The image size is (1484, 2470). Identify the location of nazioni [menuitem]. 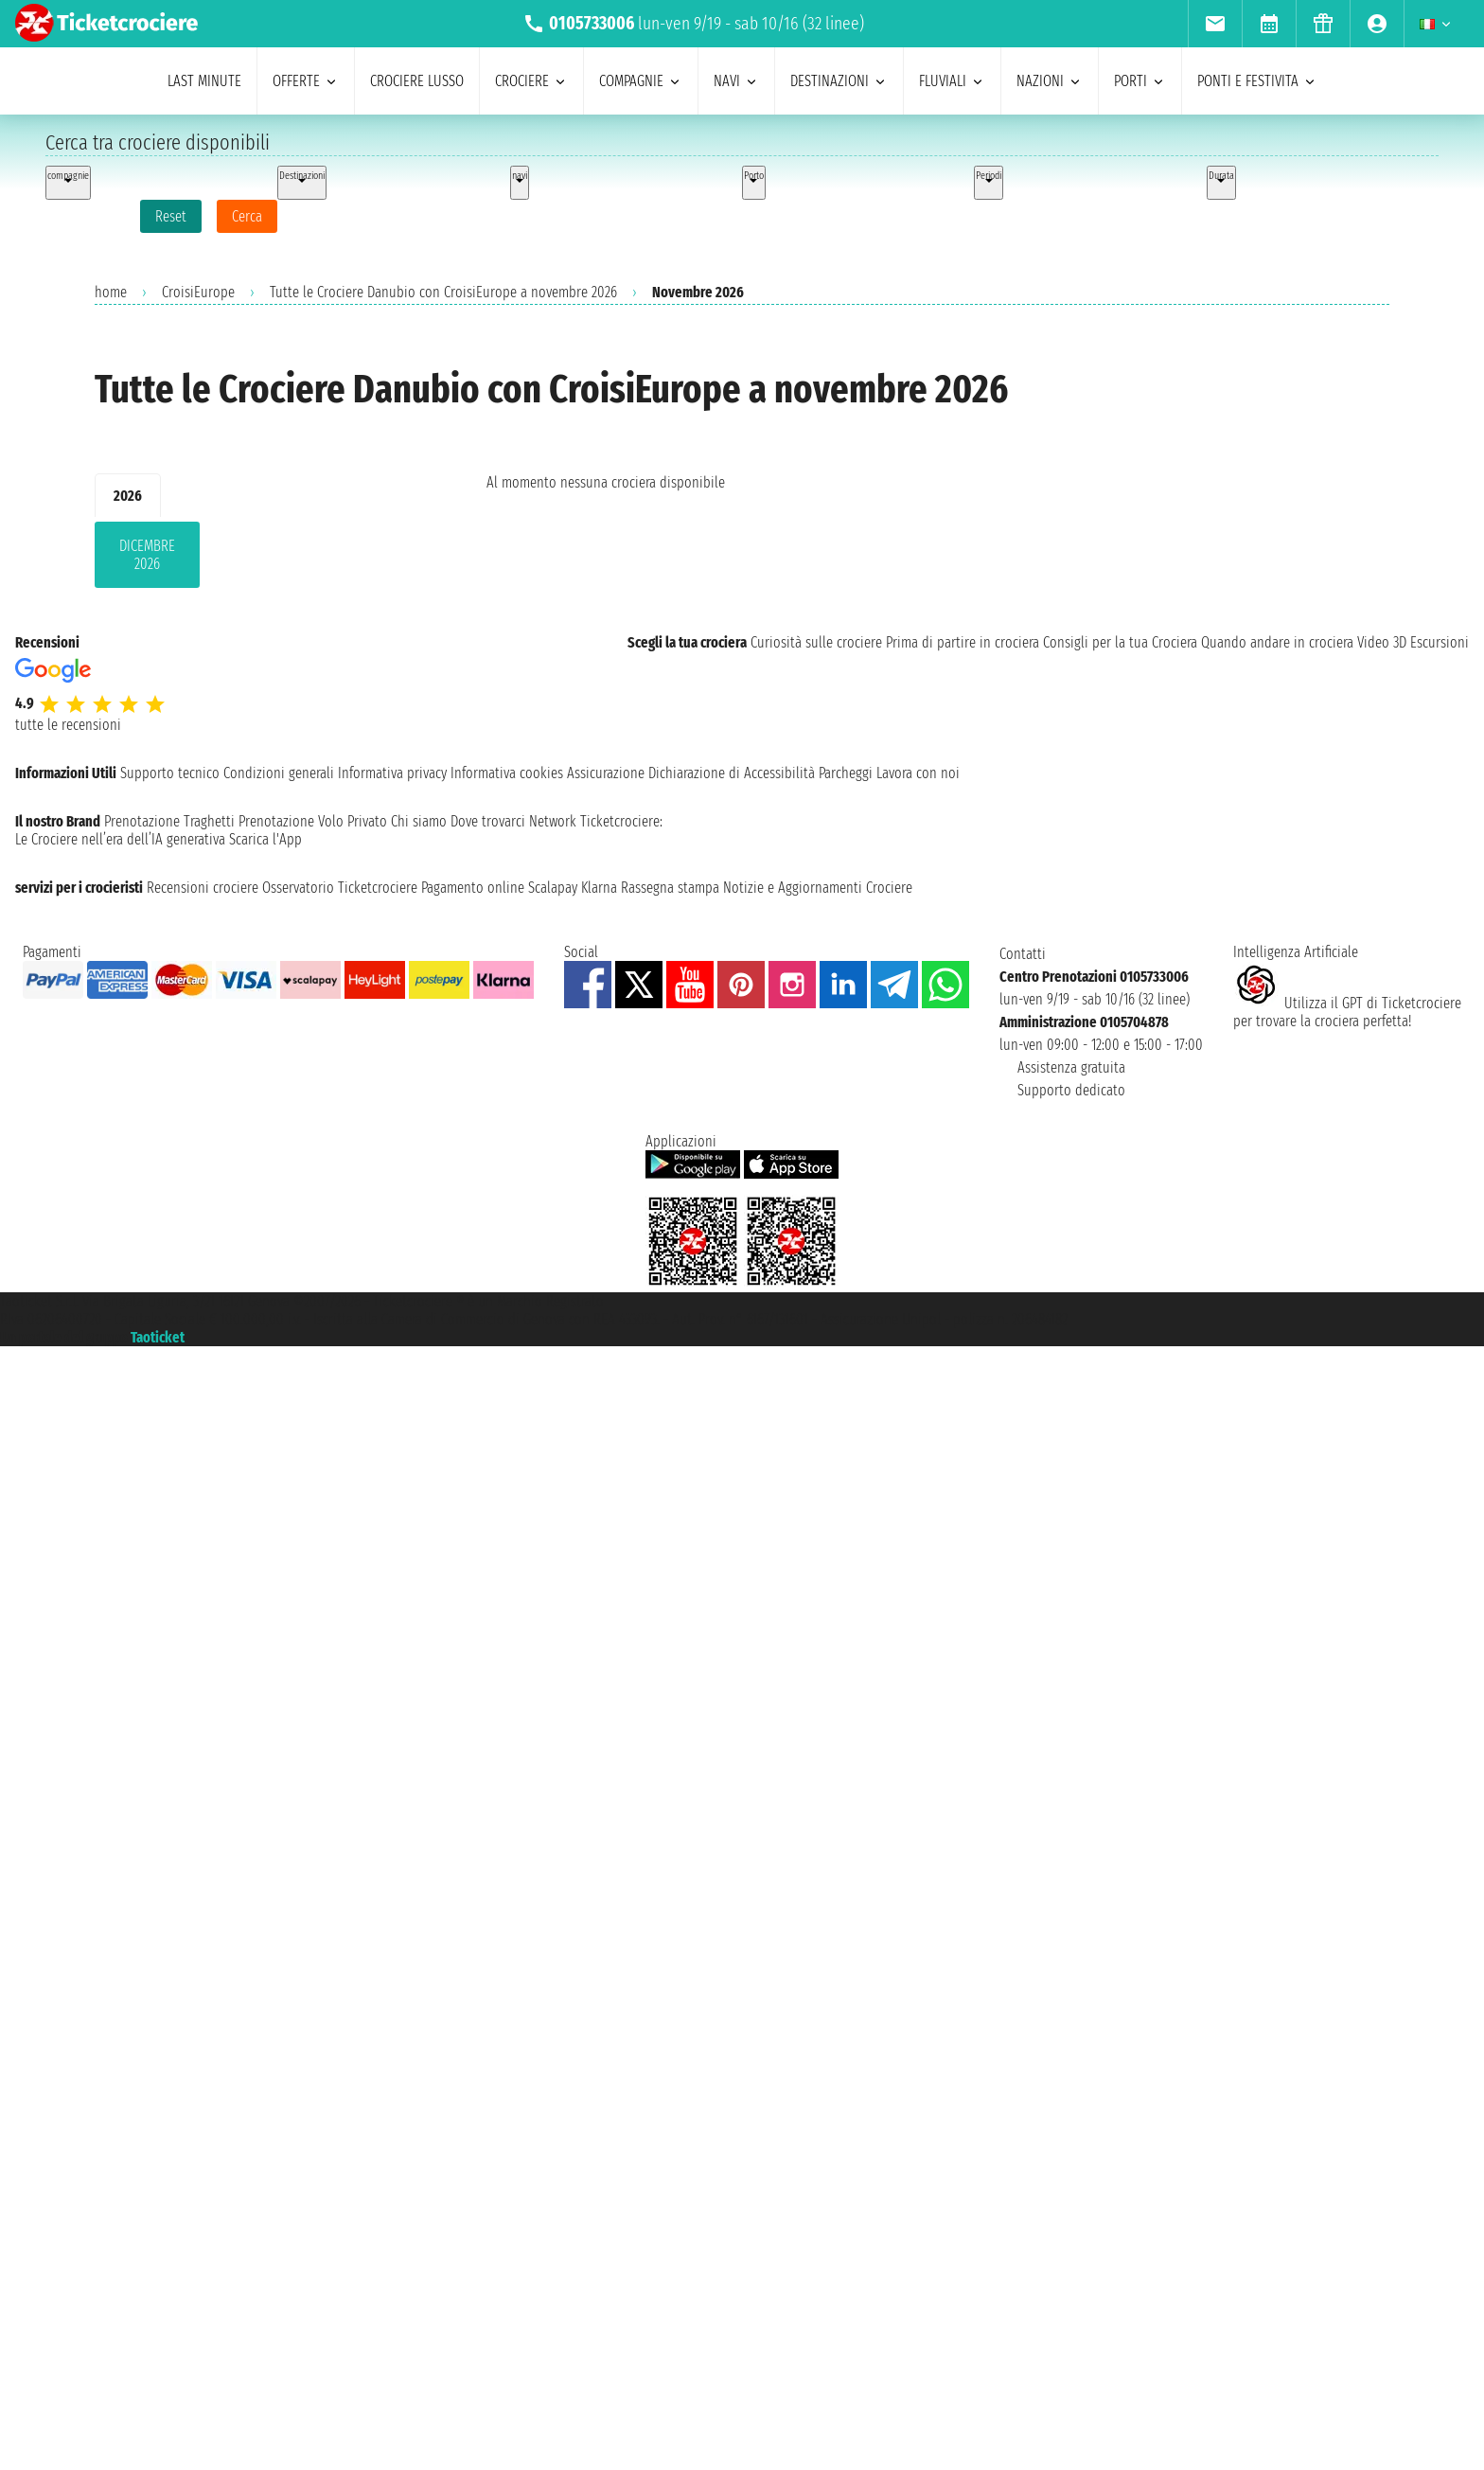
(1049, 81).